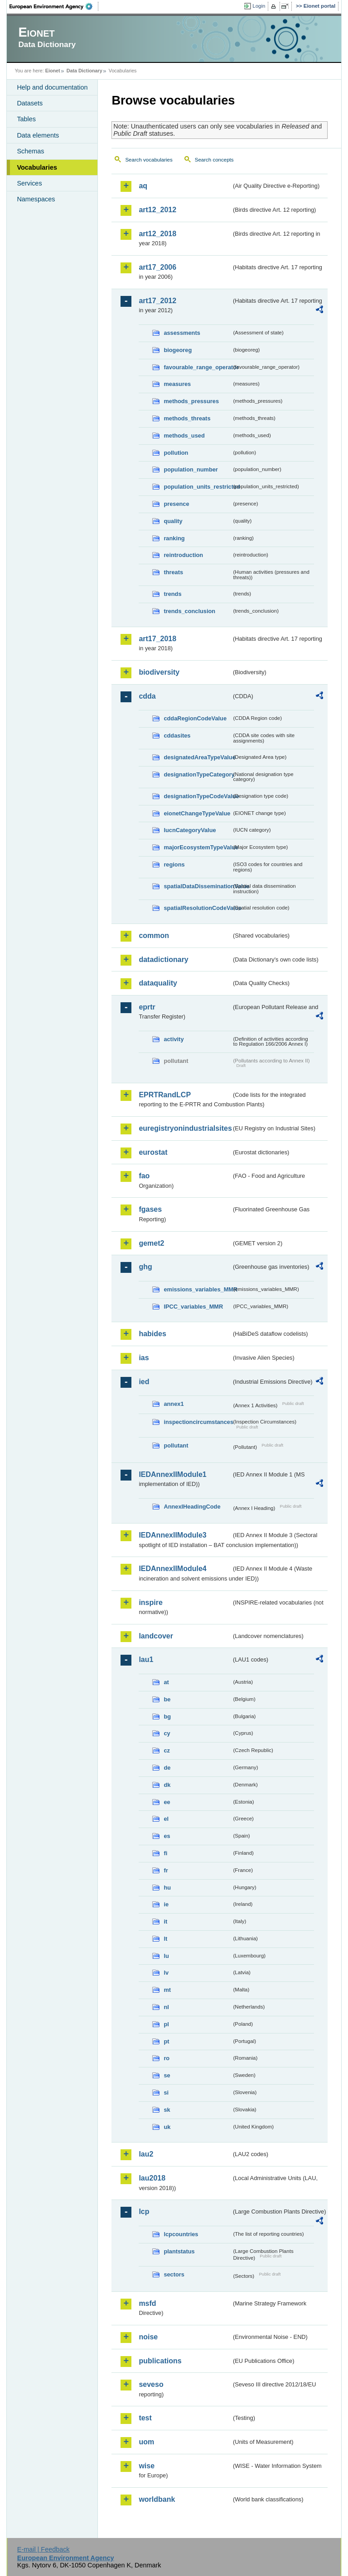  What do you see at coordinates (192, 1506) in the screenshot?
I see `AnnexIHeadingCode` at bounding box center [192, 1506].